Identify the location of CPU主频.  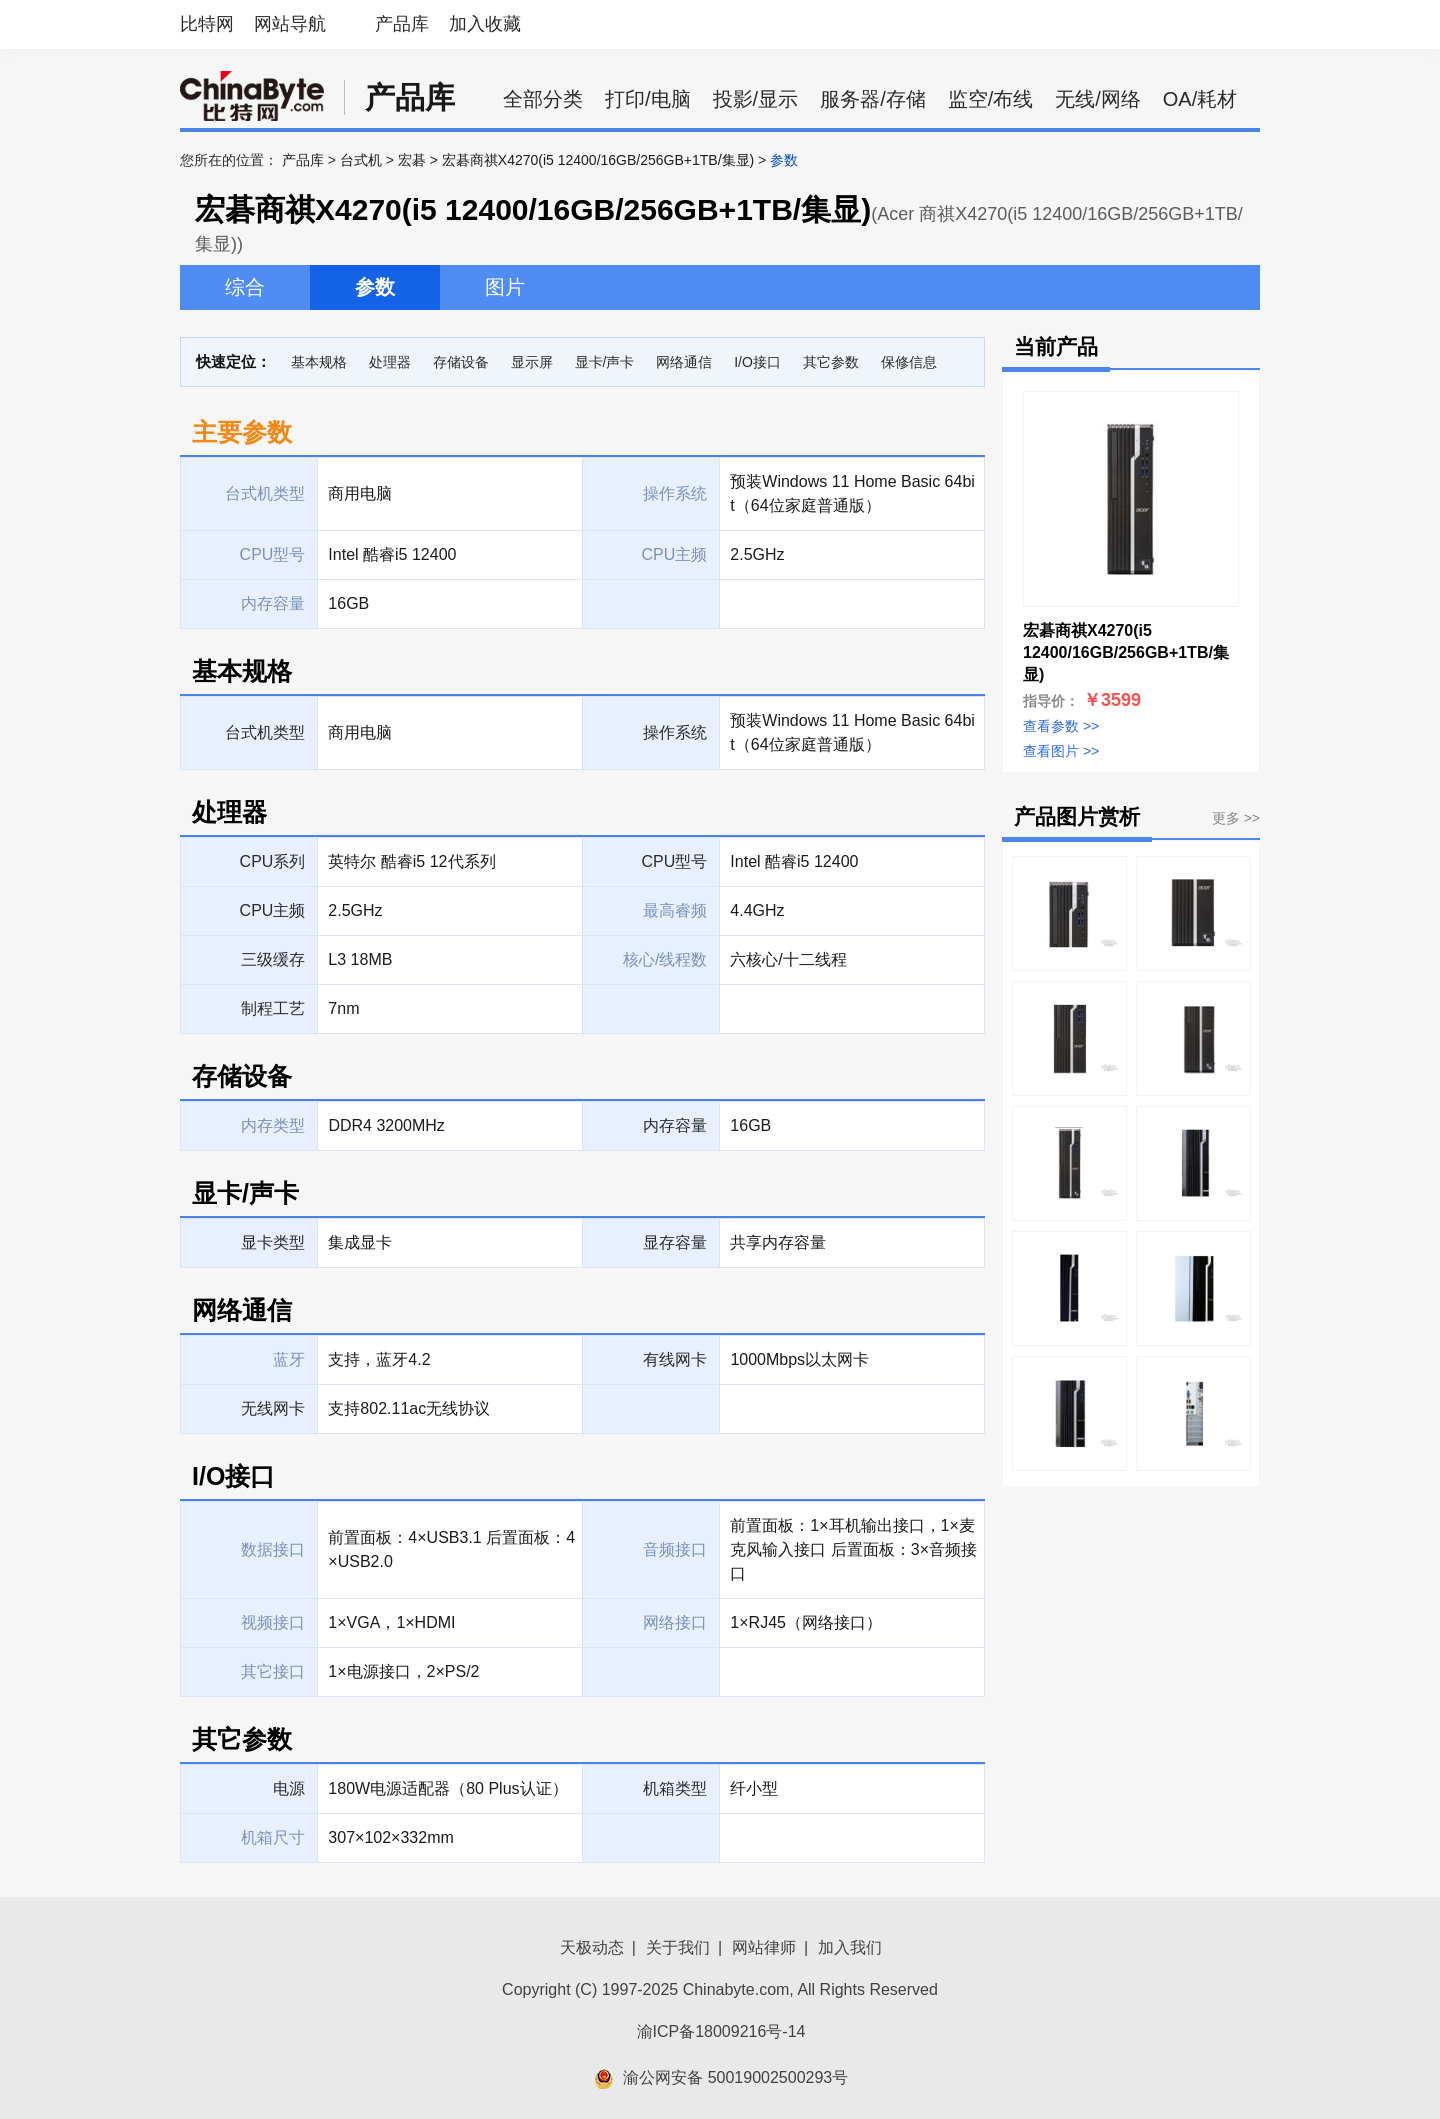
(273, 910).